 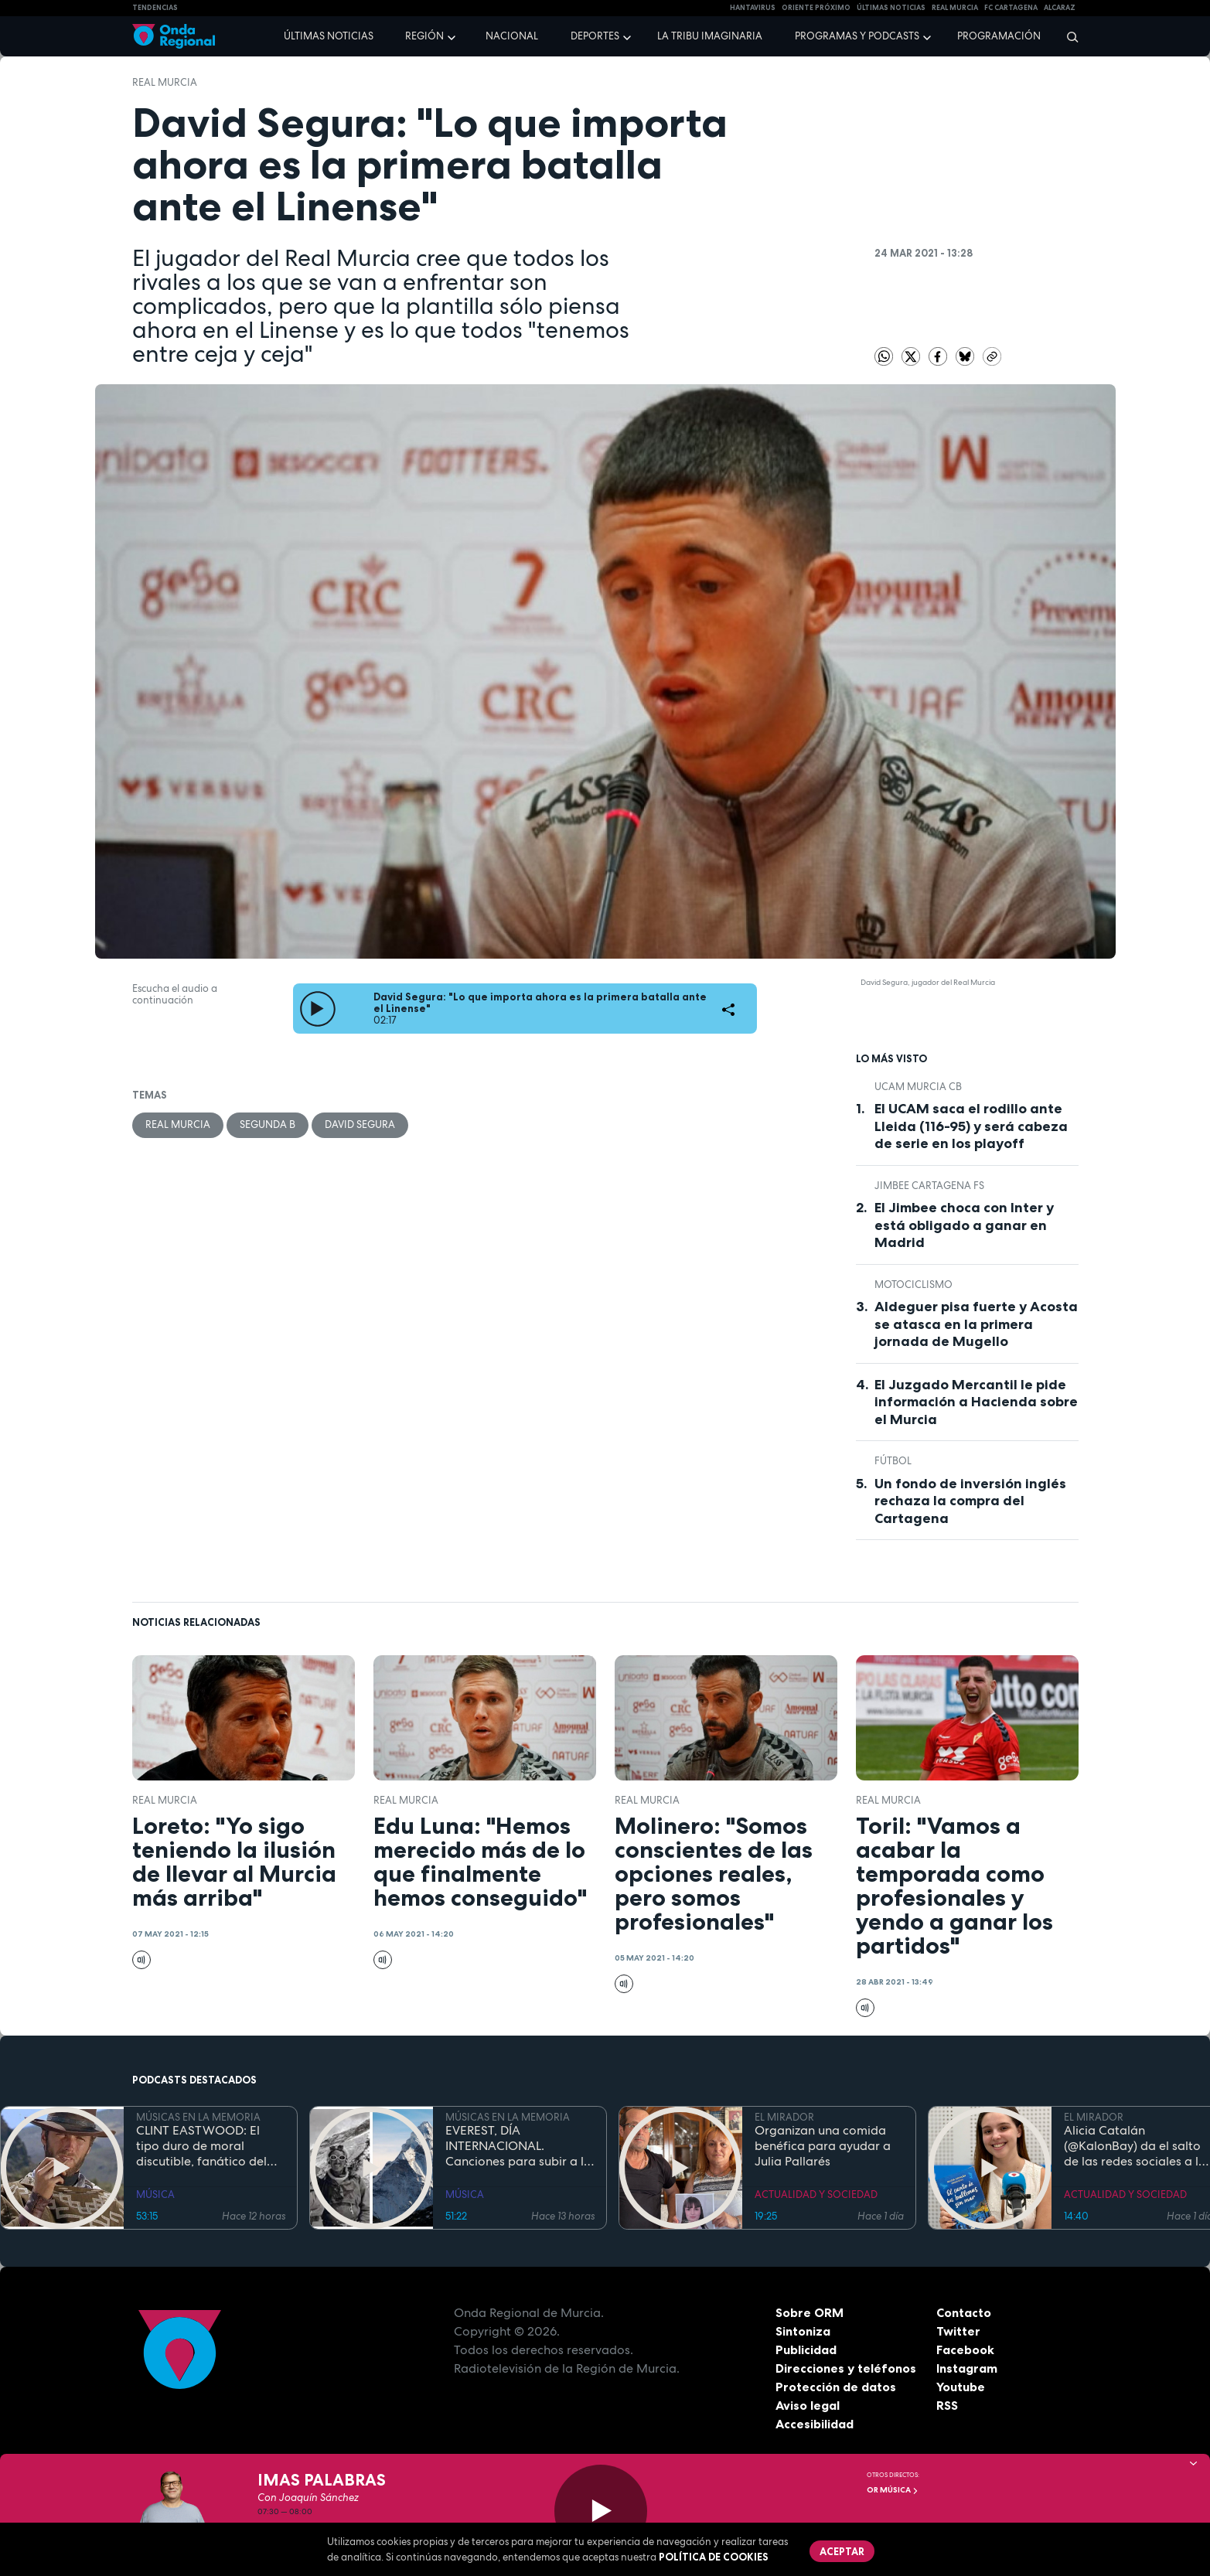 I want to click on Accesibilidad, so click(x=814, y=2423).